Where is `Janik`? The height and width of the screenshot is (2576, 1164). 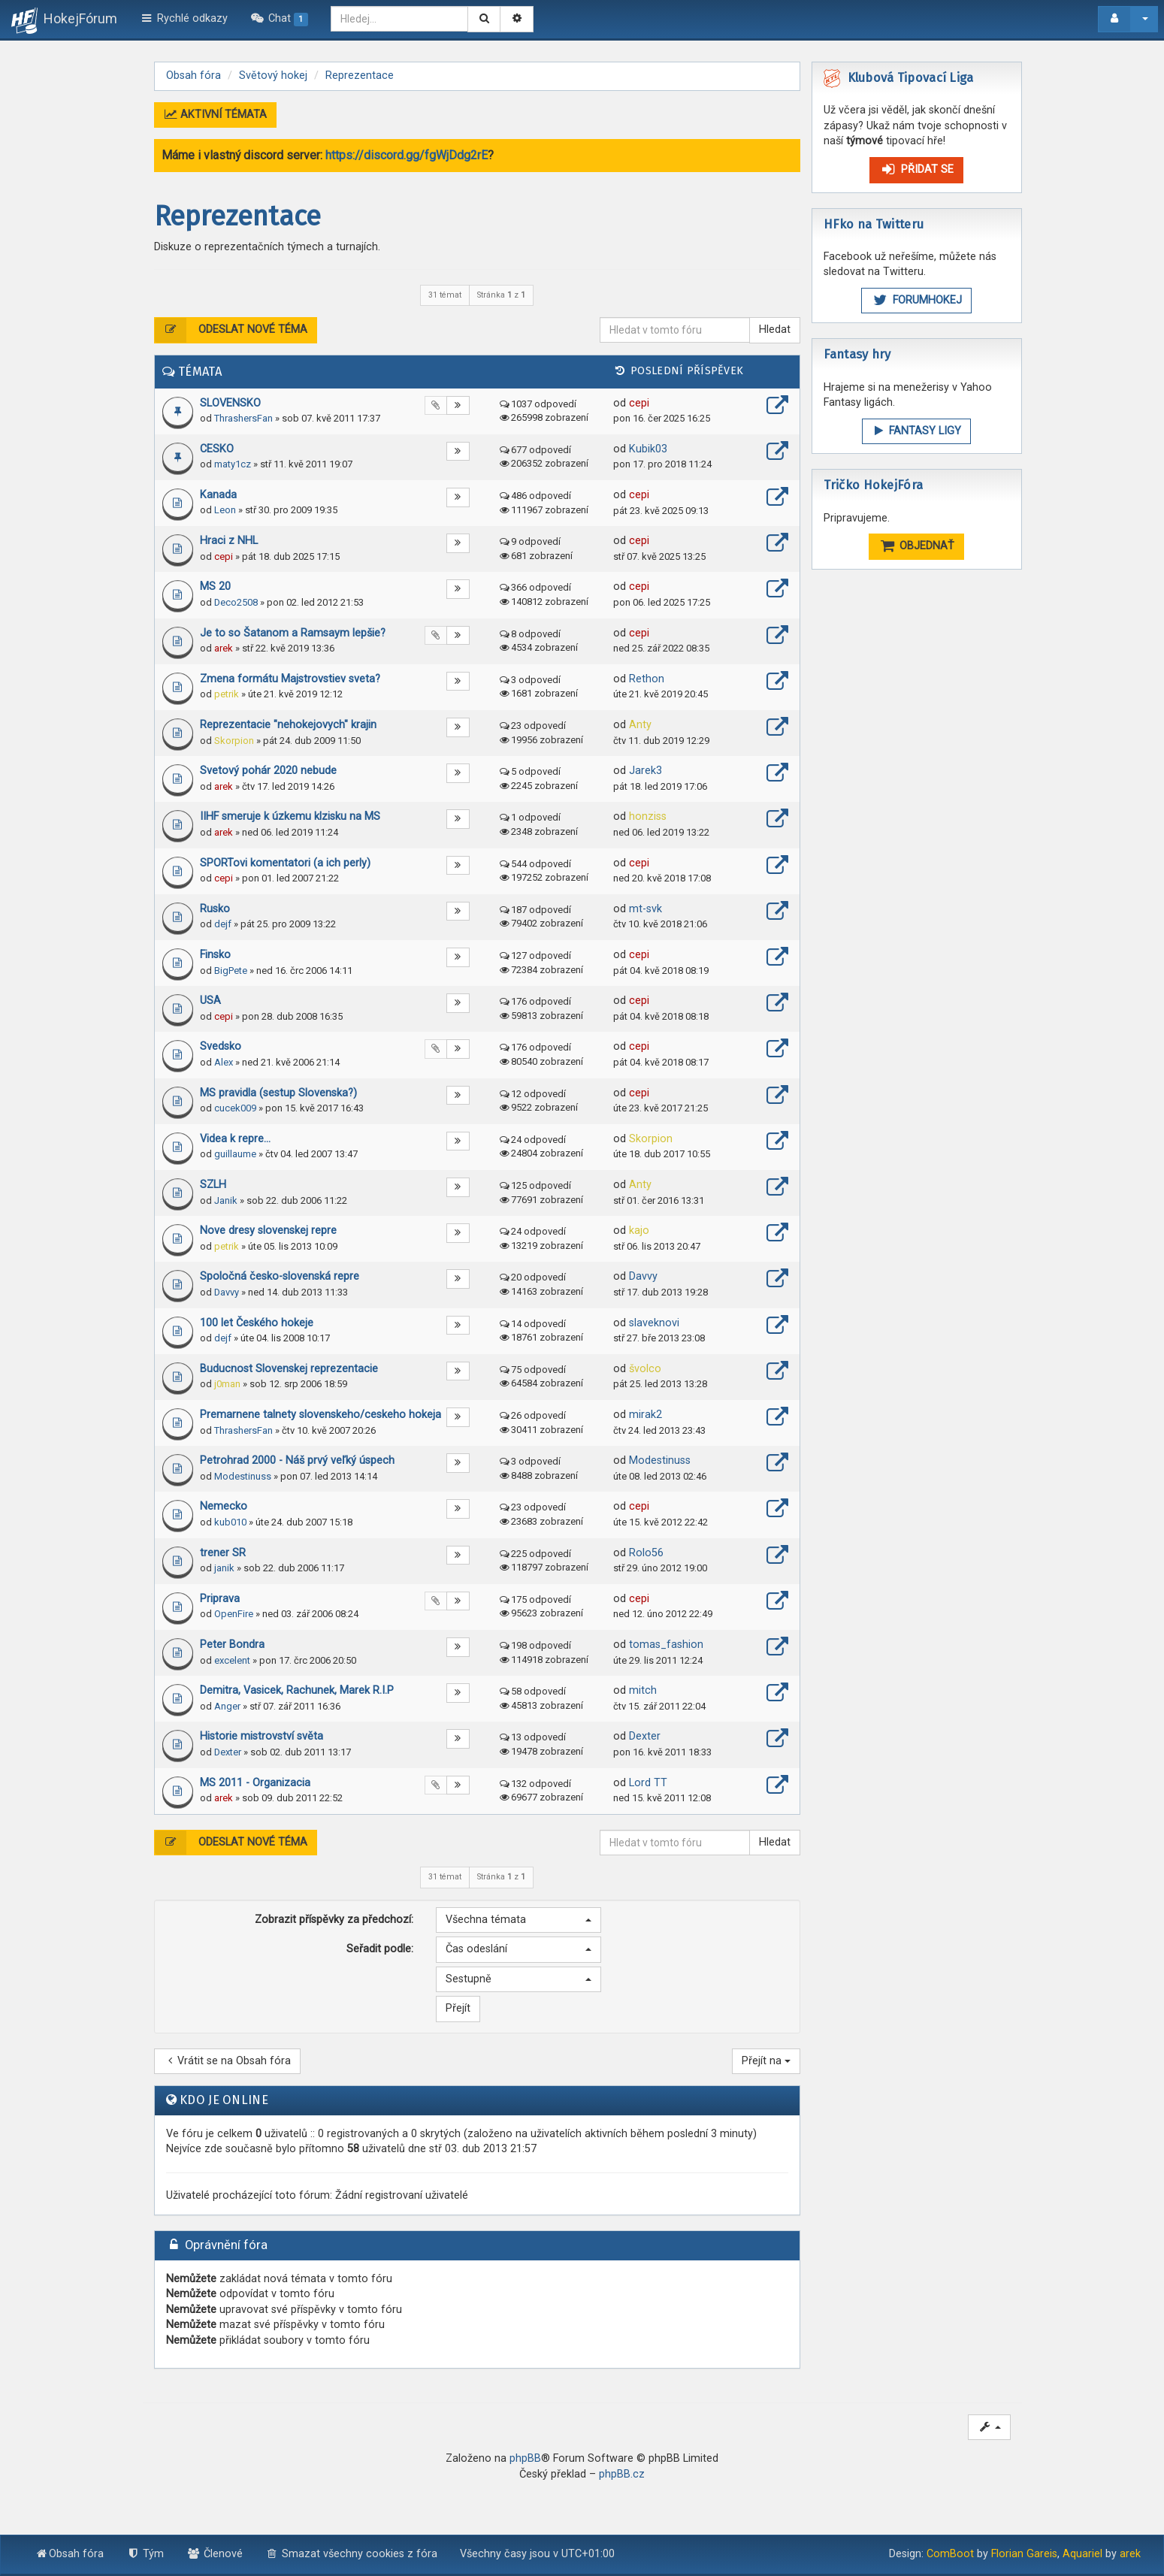 Janik is located at coordinates (225, 1200).